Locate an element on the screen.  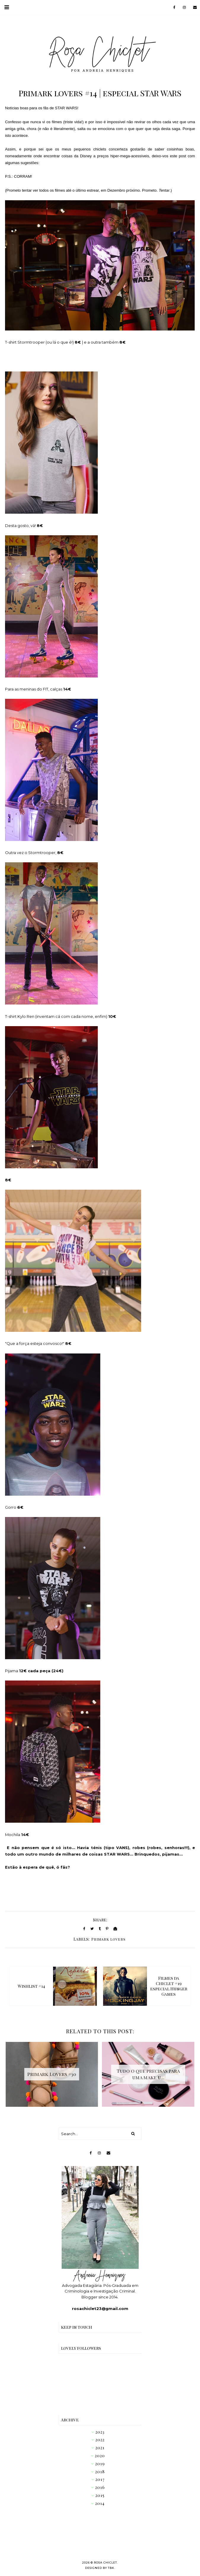
2017 is located at coordinates (100, 2479).